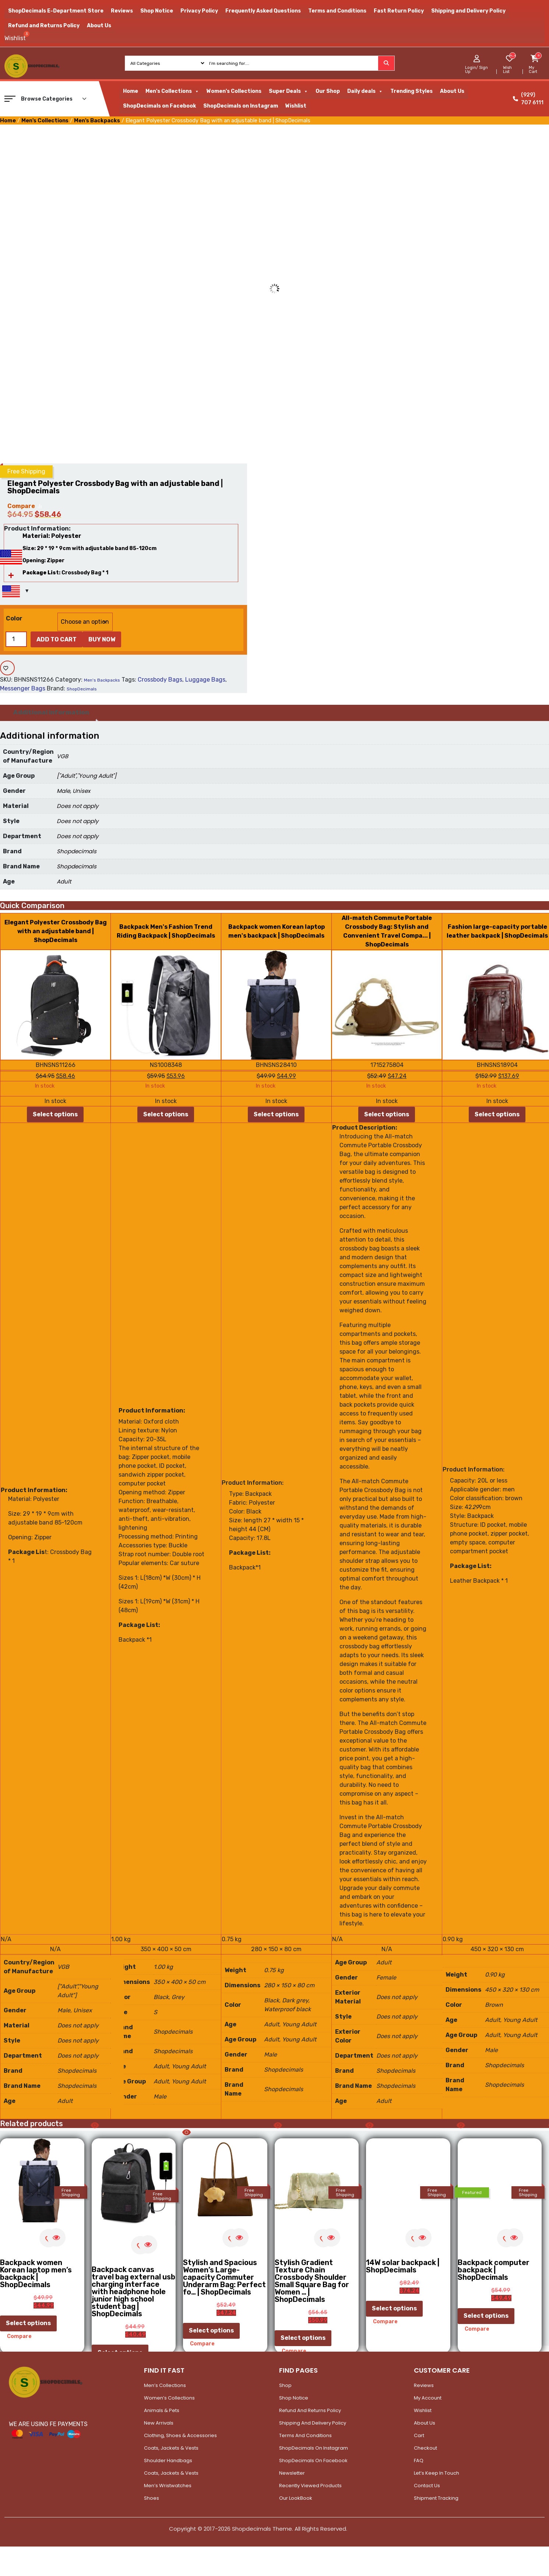 This screenshot has height=2576, width=549. I want to click on Shop, so click(285, 2385).